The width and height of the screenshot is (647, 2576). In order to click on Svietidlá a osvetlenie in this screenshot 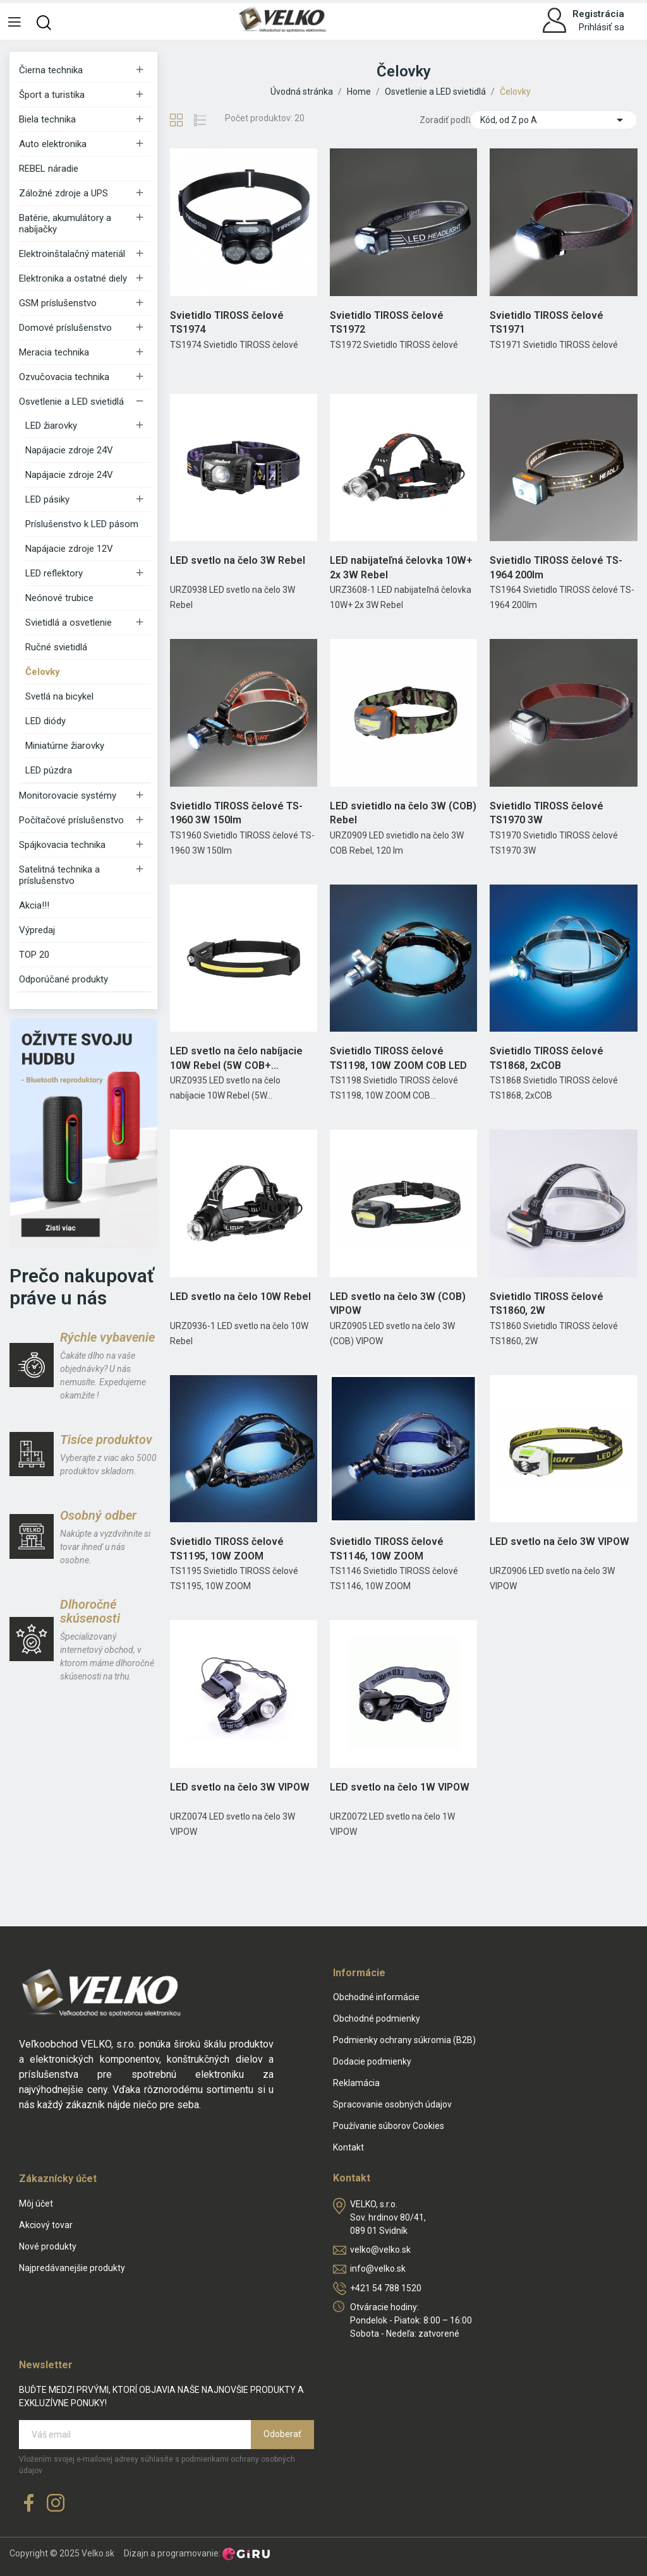, I will do `click(68, 622)`.